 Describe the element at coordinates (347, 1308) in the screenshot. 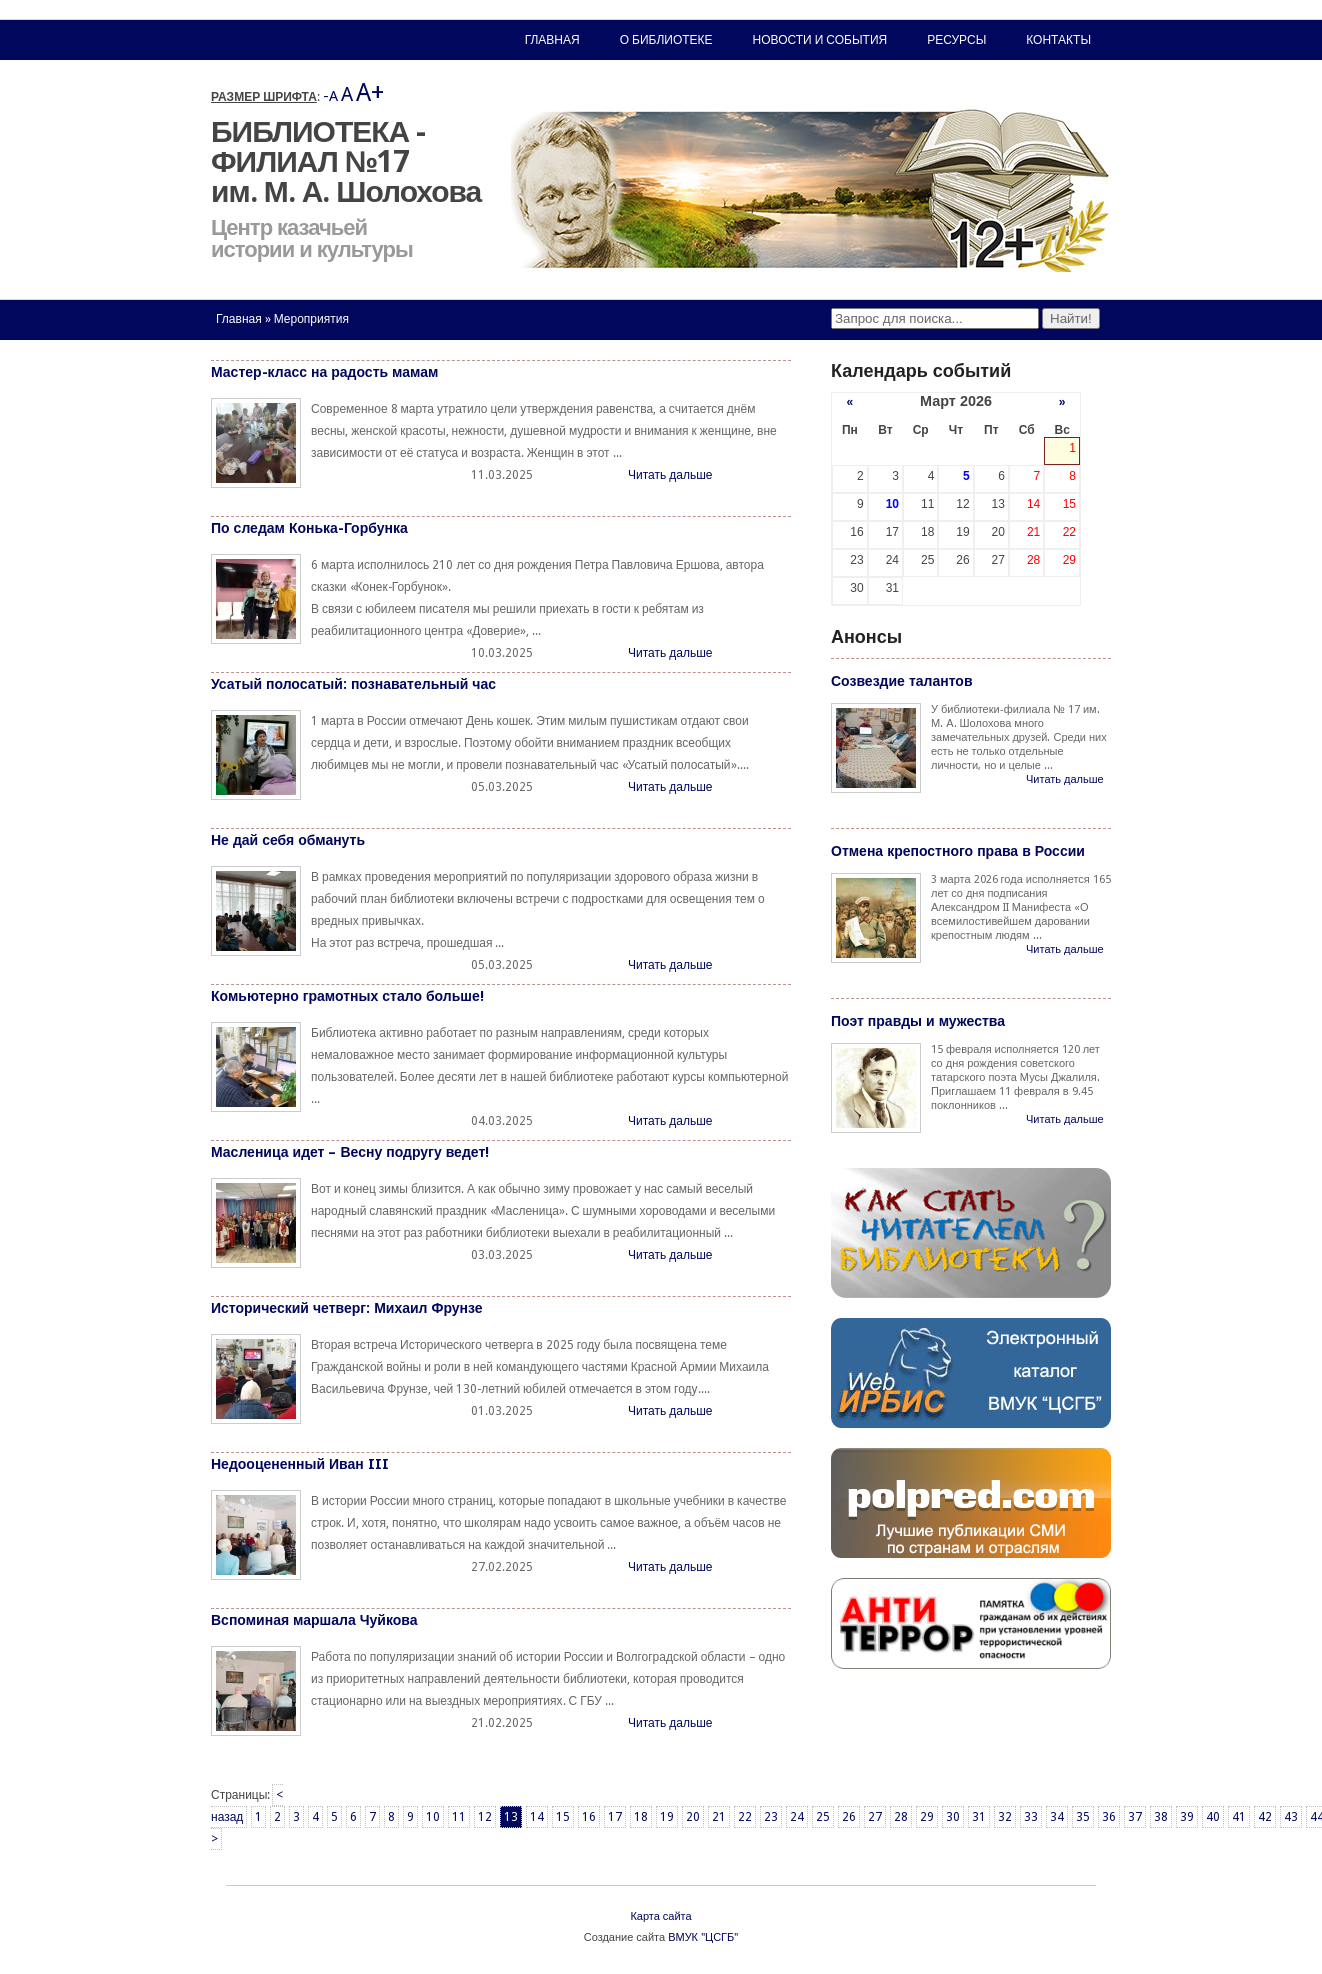

I see `Исторический четверг: Михаил Фрунзе` at that location.